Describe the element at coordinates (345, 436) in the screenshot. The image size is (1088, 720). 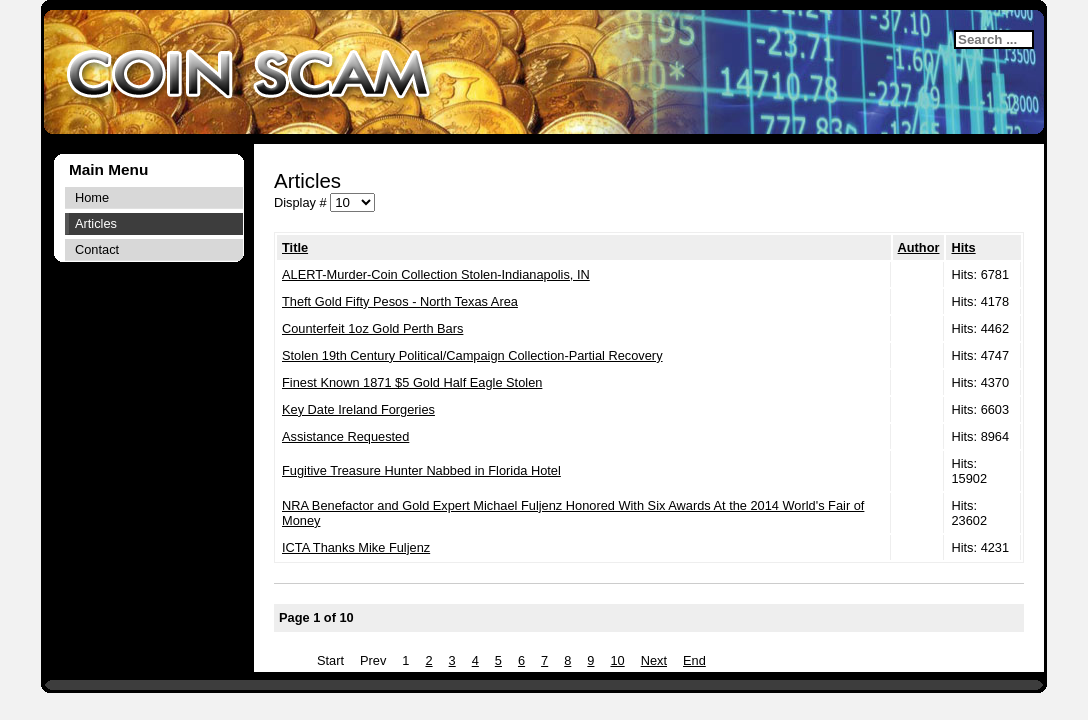
I see `Assistance Requested` at that location.